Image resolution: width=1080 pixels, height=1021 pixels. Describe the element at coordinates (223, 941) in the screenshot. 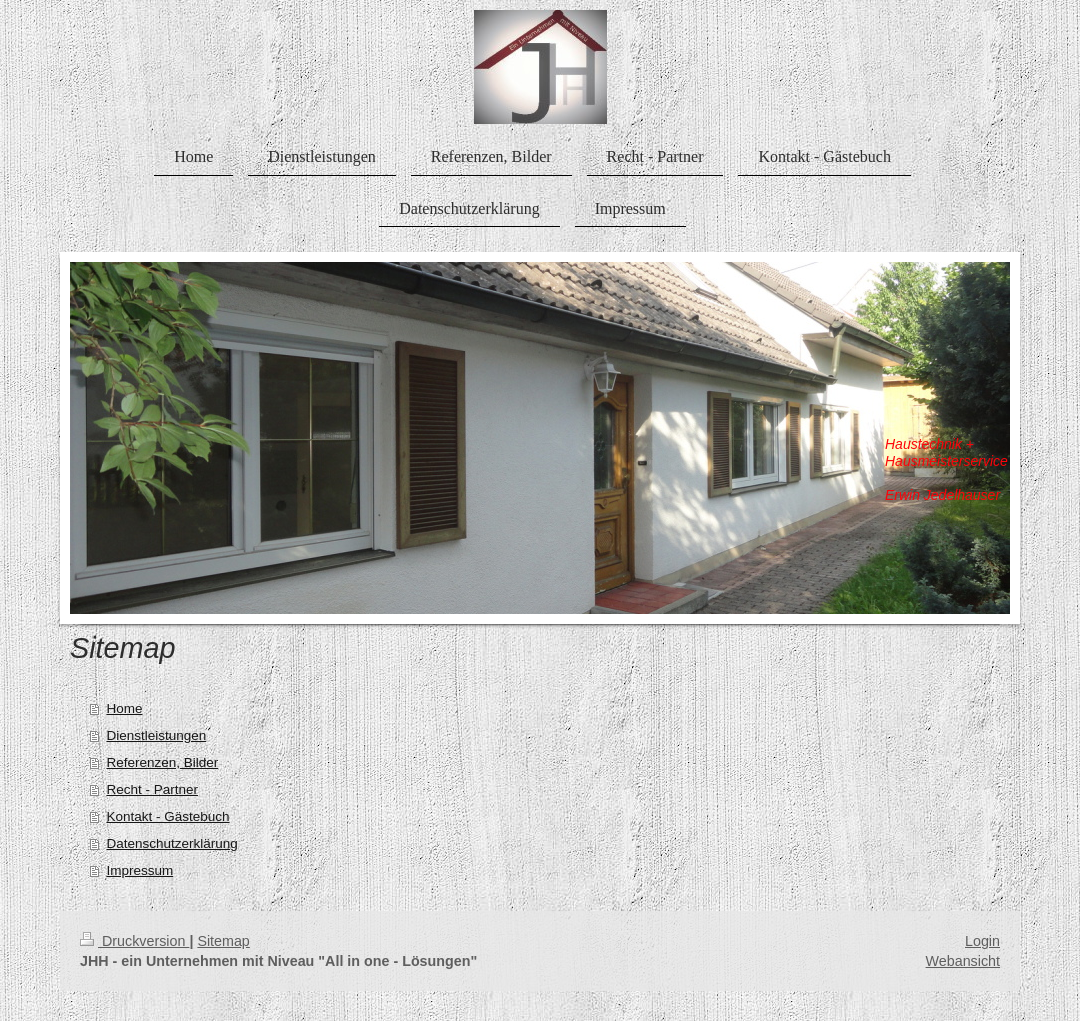

I see `Sitemap` at that location.